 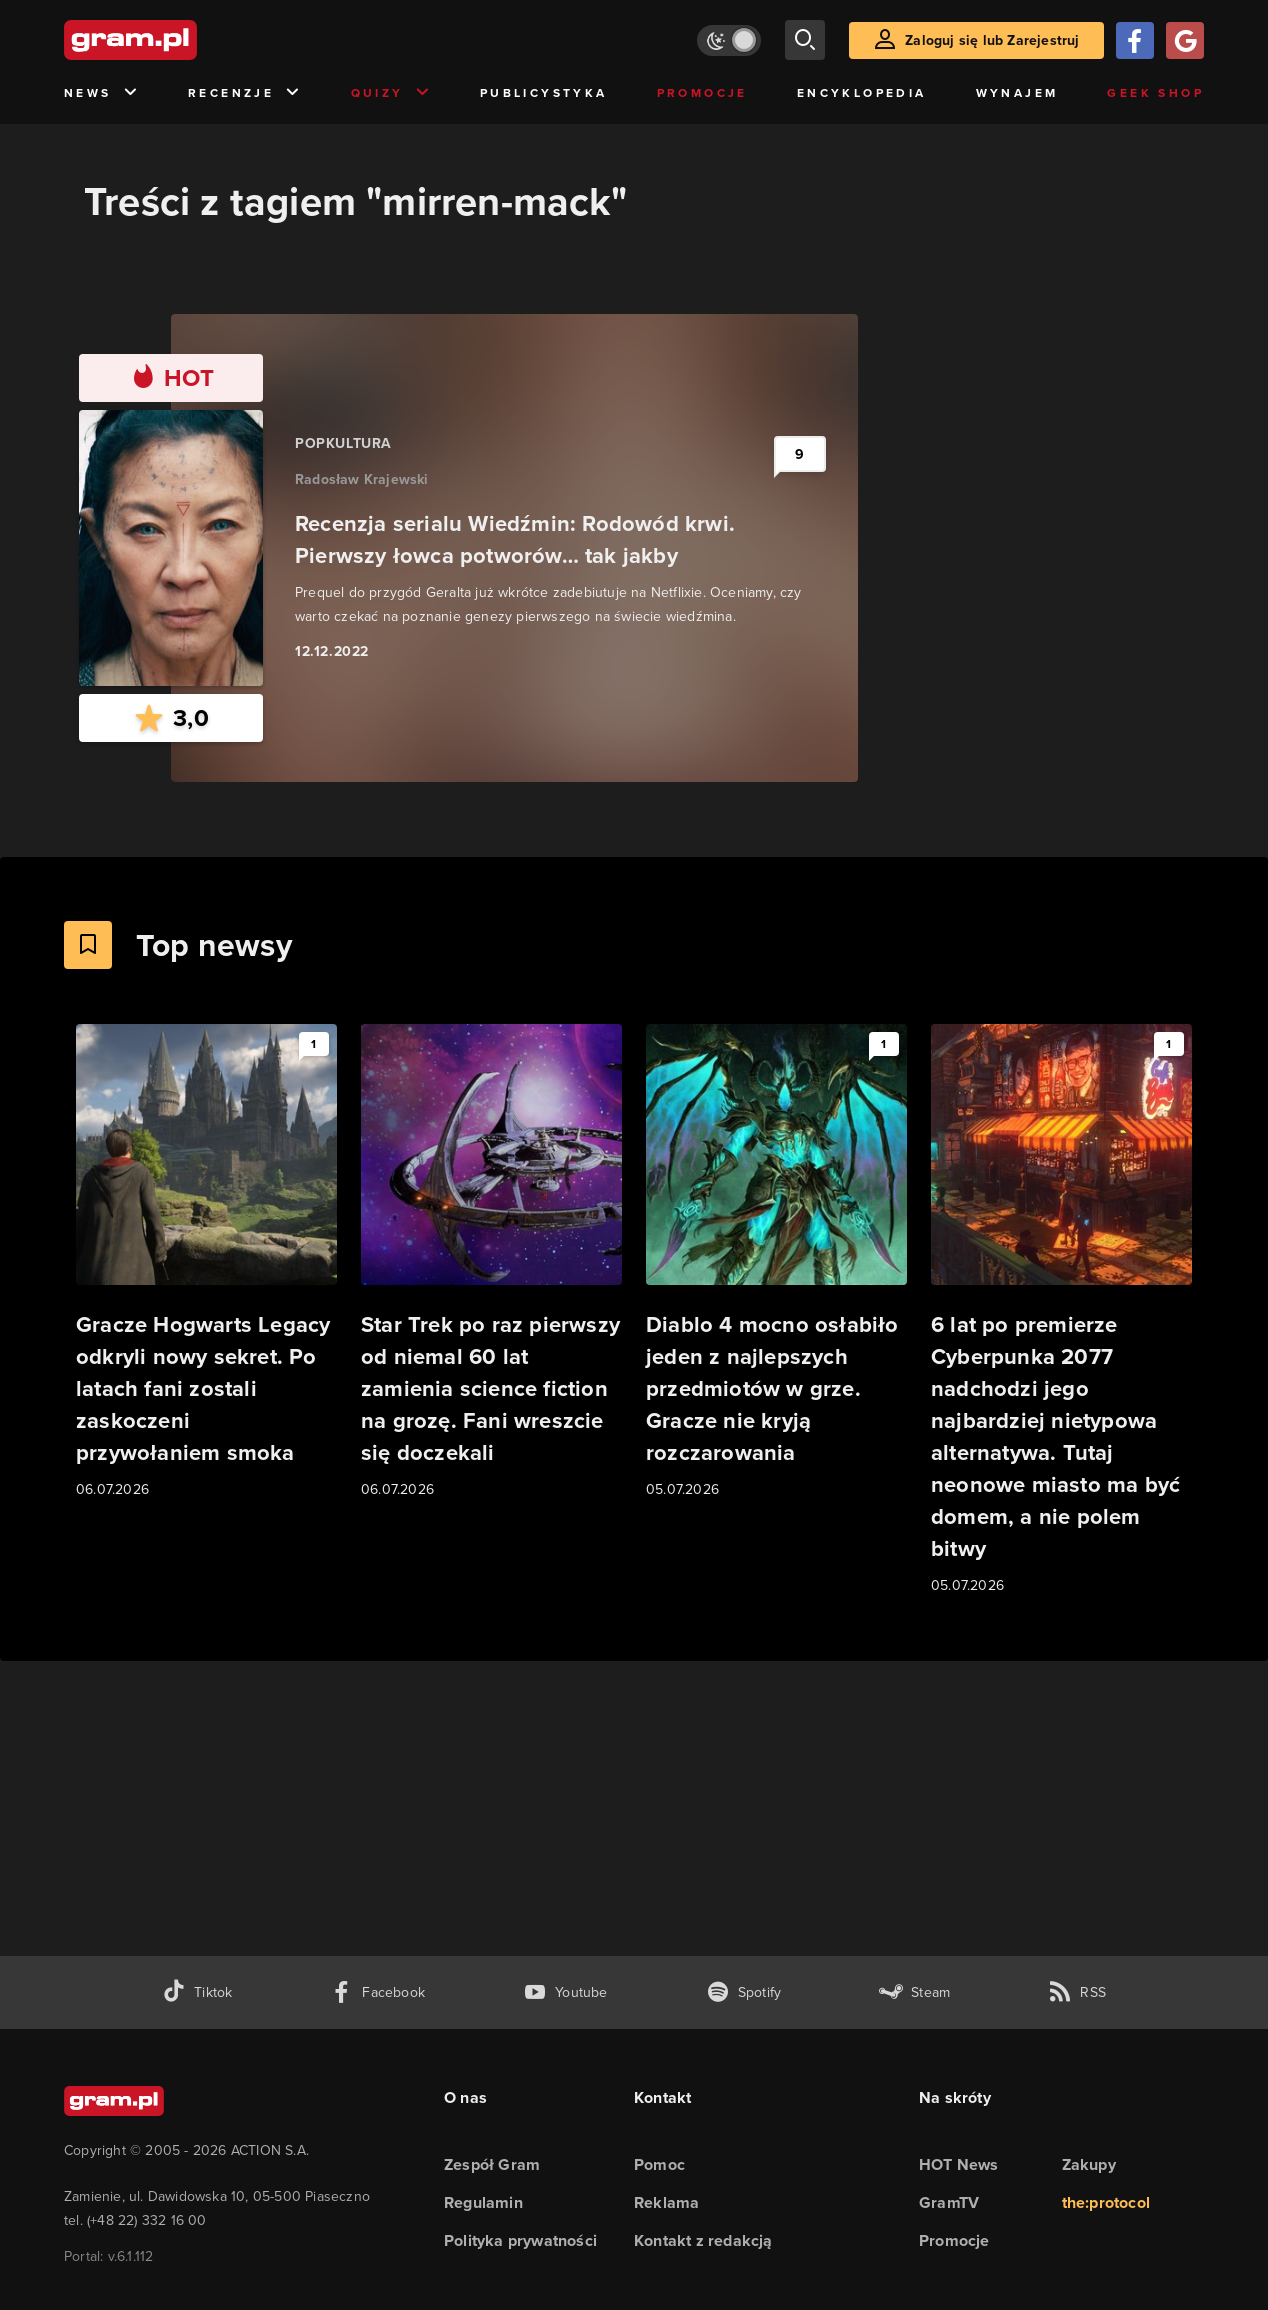 I want to click on [Zaloguj się przy pomocy konta Google], so click(x=1185, y=40).